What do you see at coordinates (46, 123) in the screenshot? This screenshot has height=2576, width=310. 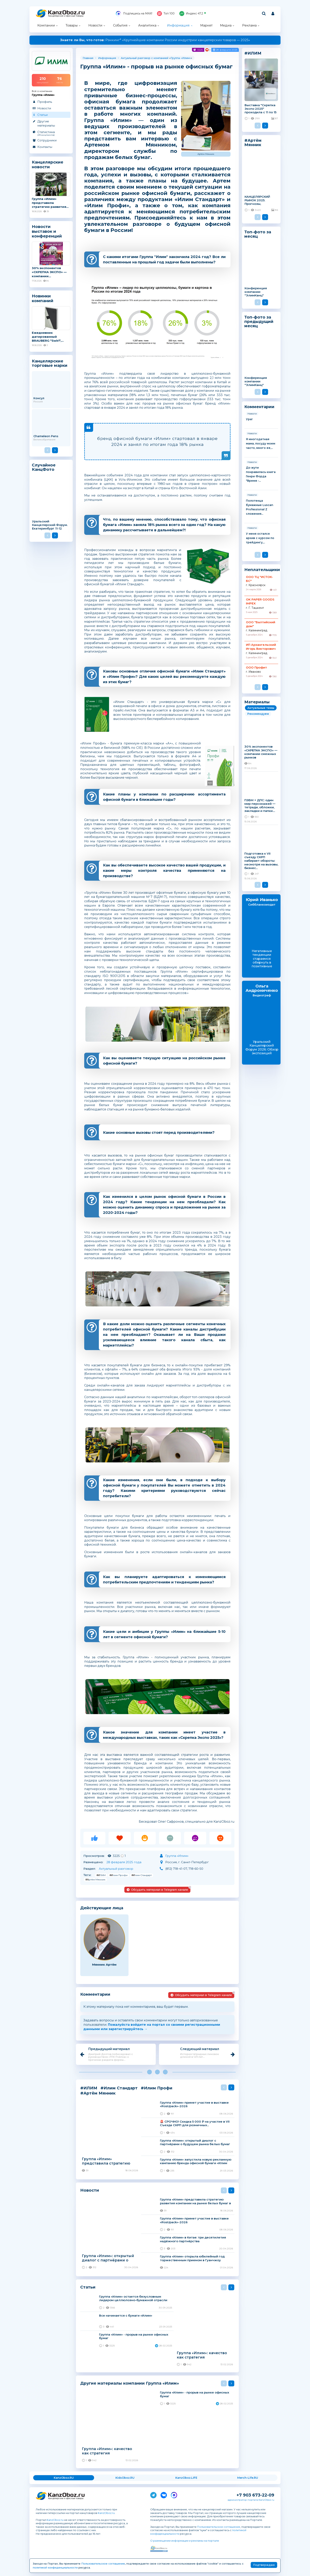 I see `Другие материалы` at bounding box center [46, 123].